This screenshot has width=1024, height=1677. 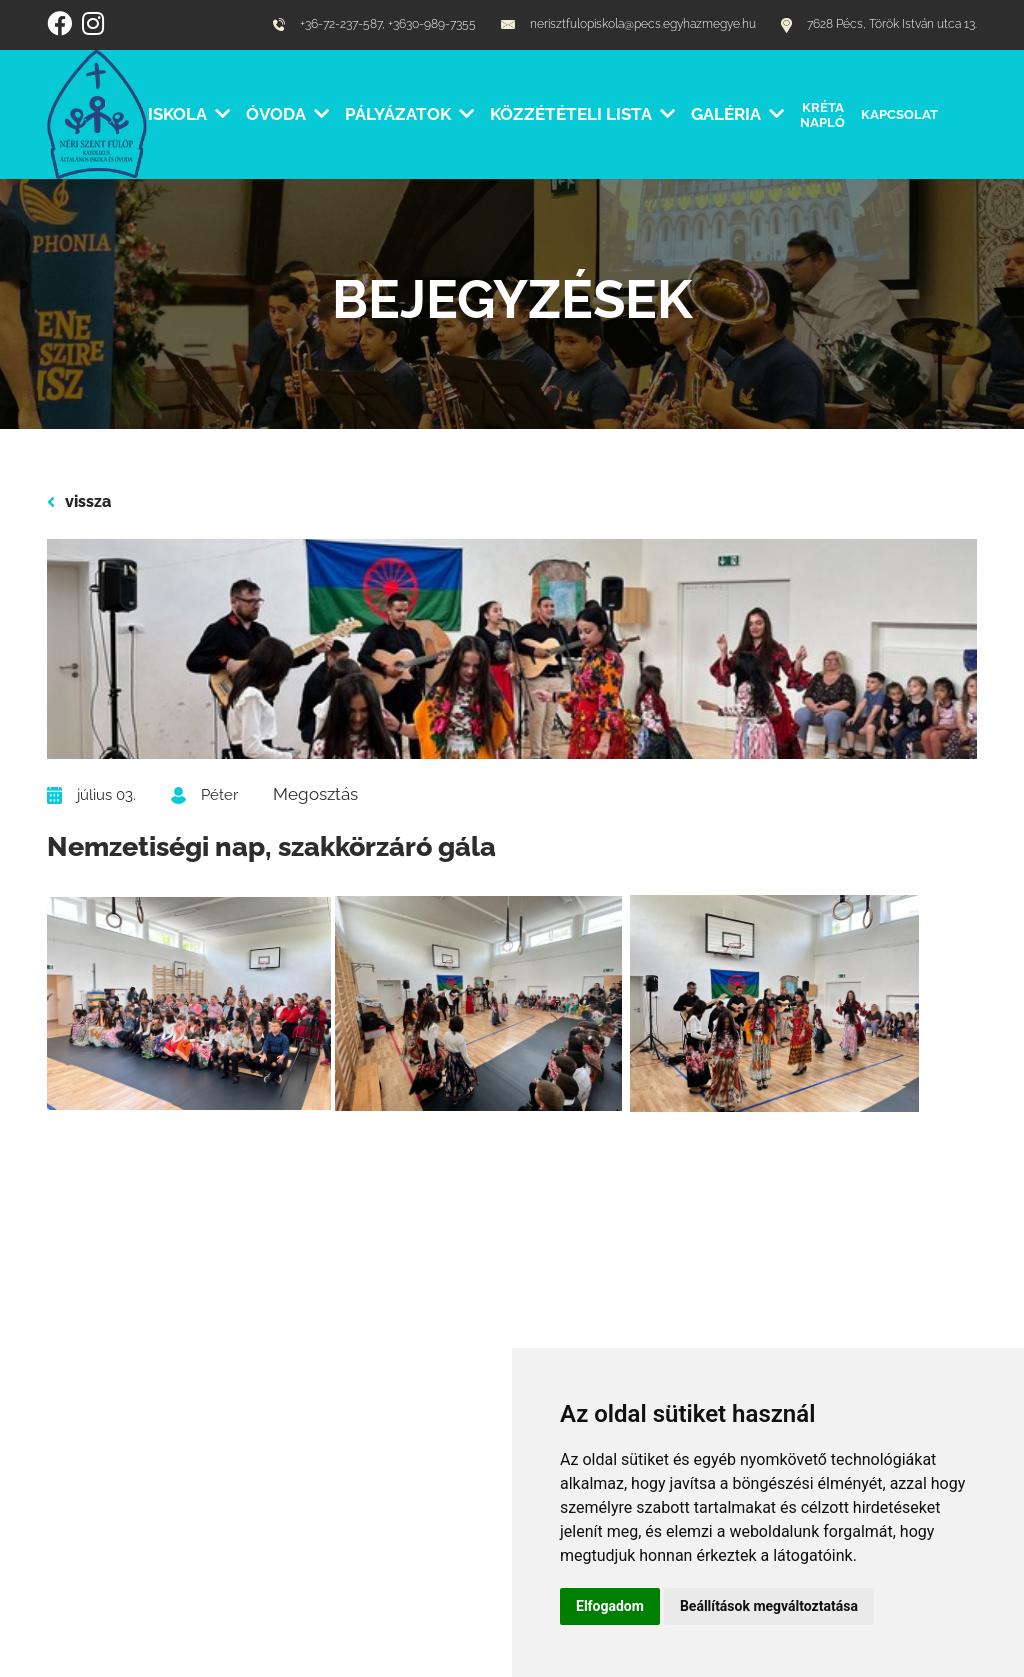 I want to click on Közzétételi lista, so click(x=582, y=114).